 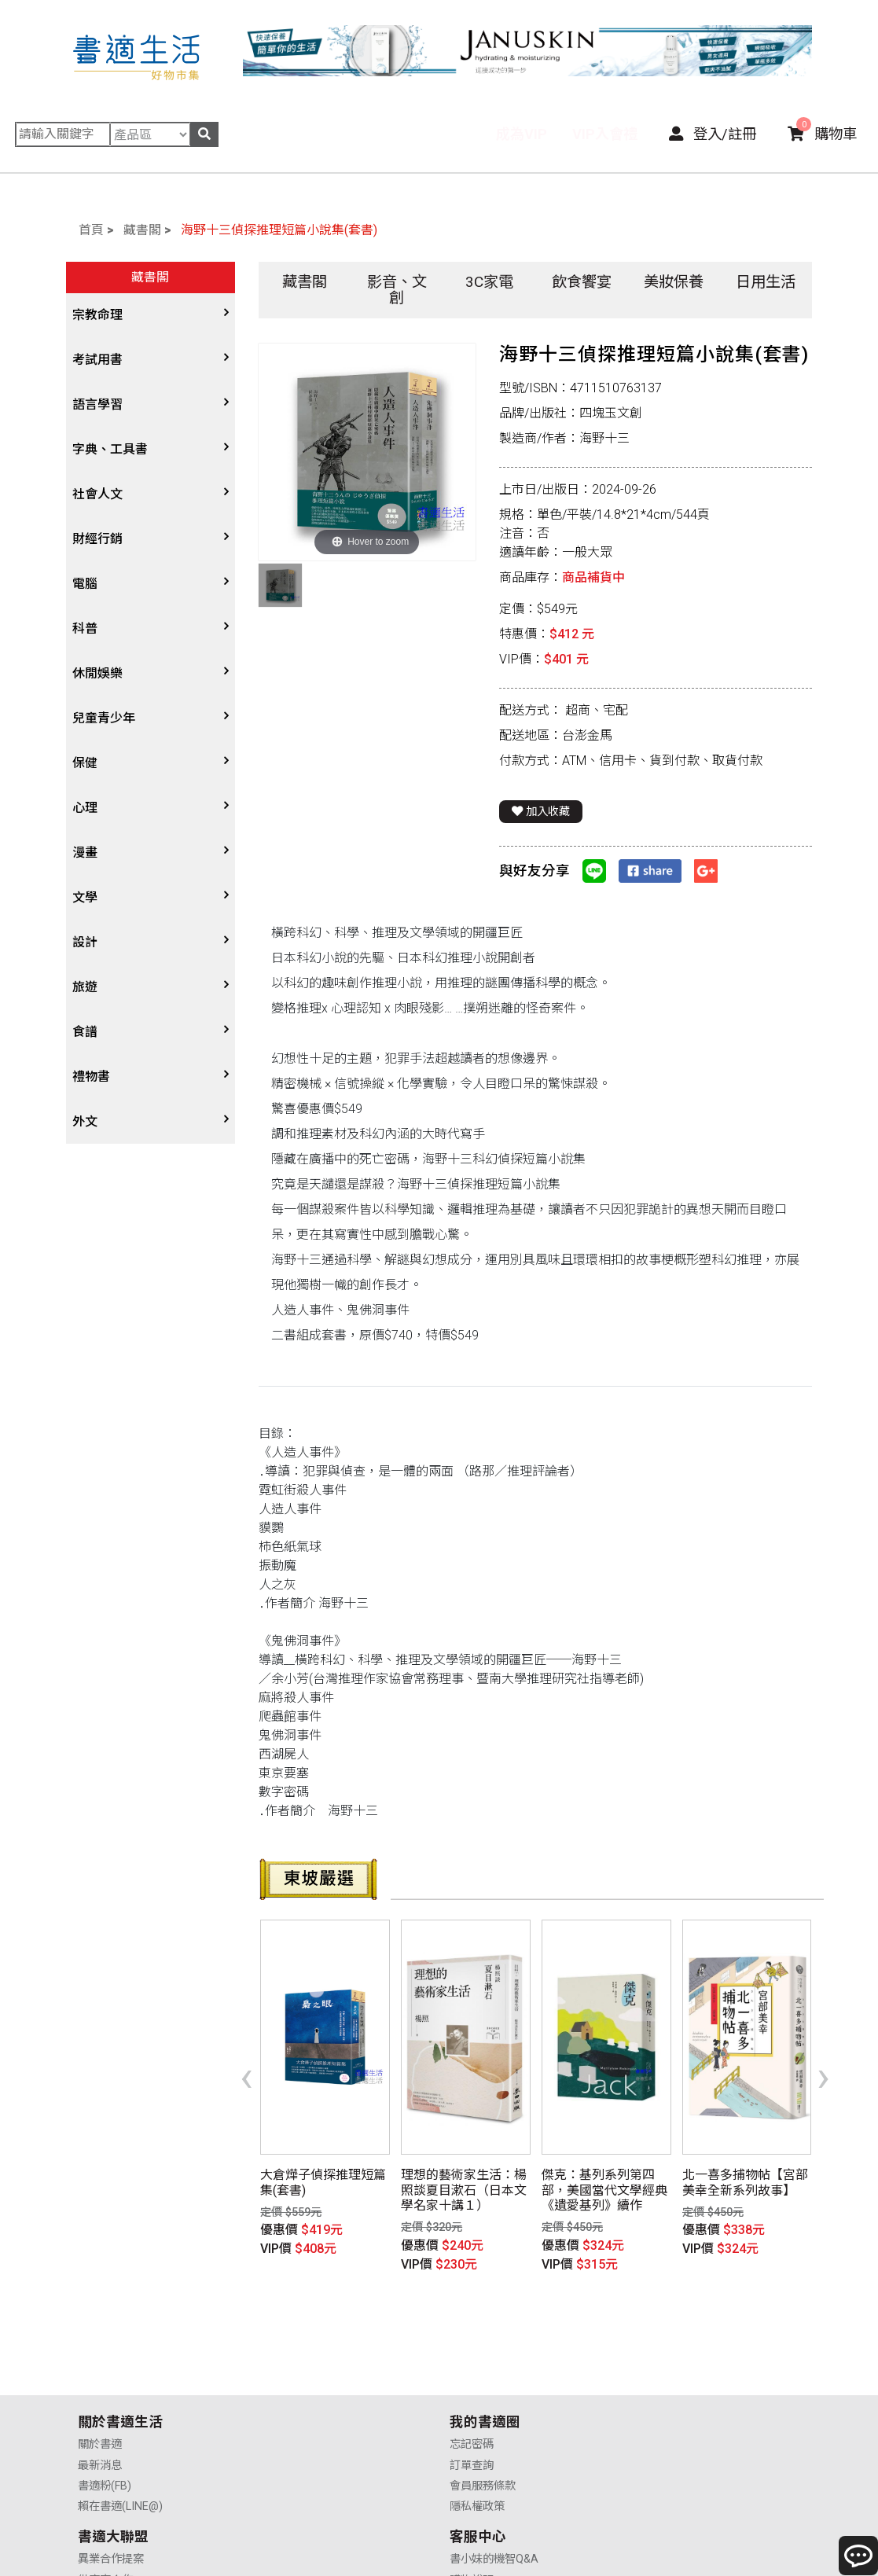 I want to click on 漫畫, so click(x=84, y=852).